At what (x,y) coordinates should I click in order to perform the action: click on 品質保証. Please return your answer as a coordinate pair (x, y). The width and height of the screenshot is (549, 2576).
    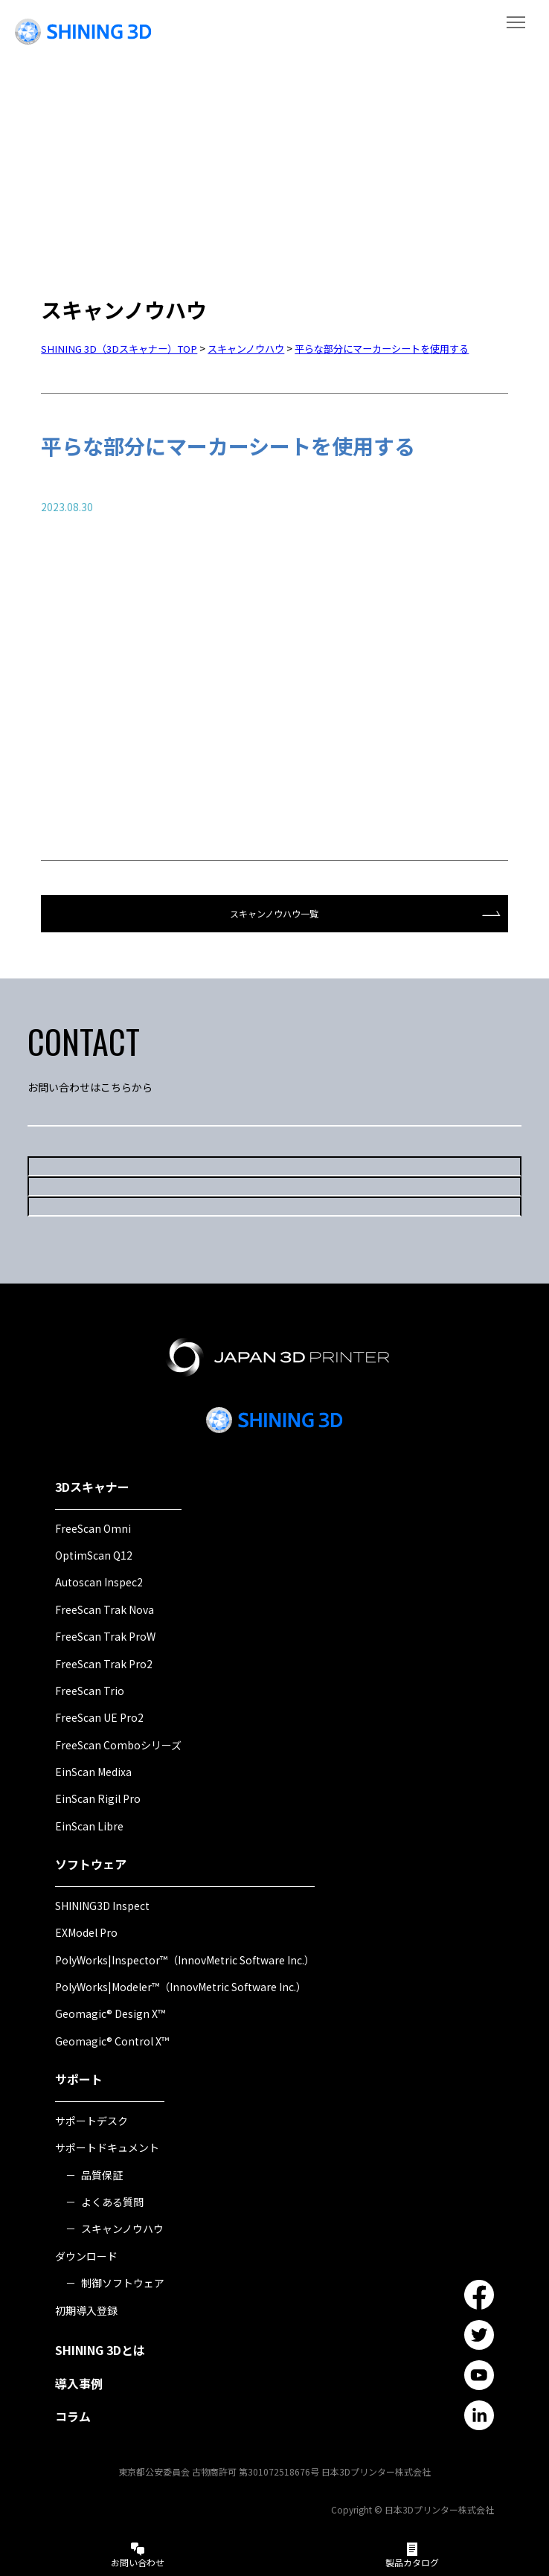
    Looking at the image, I should click on (102, 2172).